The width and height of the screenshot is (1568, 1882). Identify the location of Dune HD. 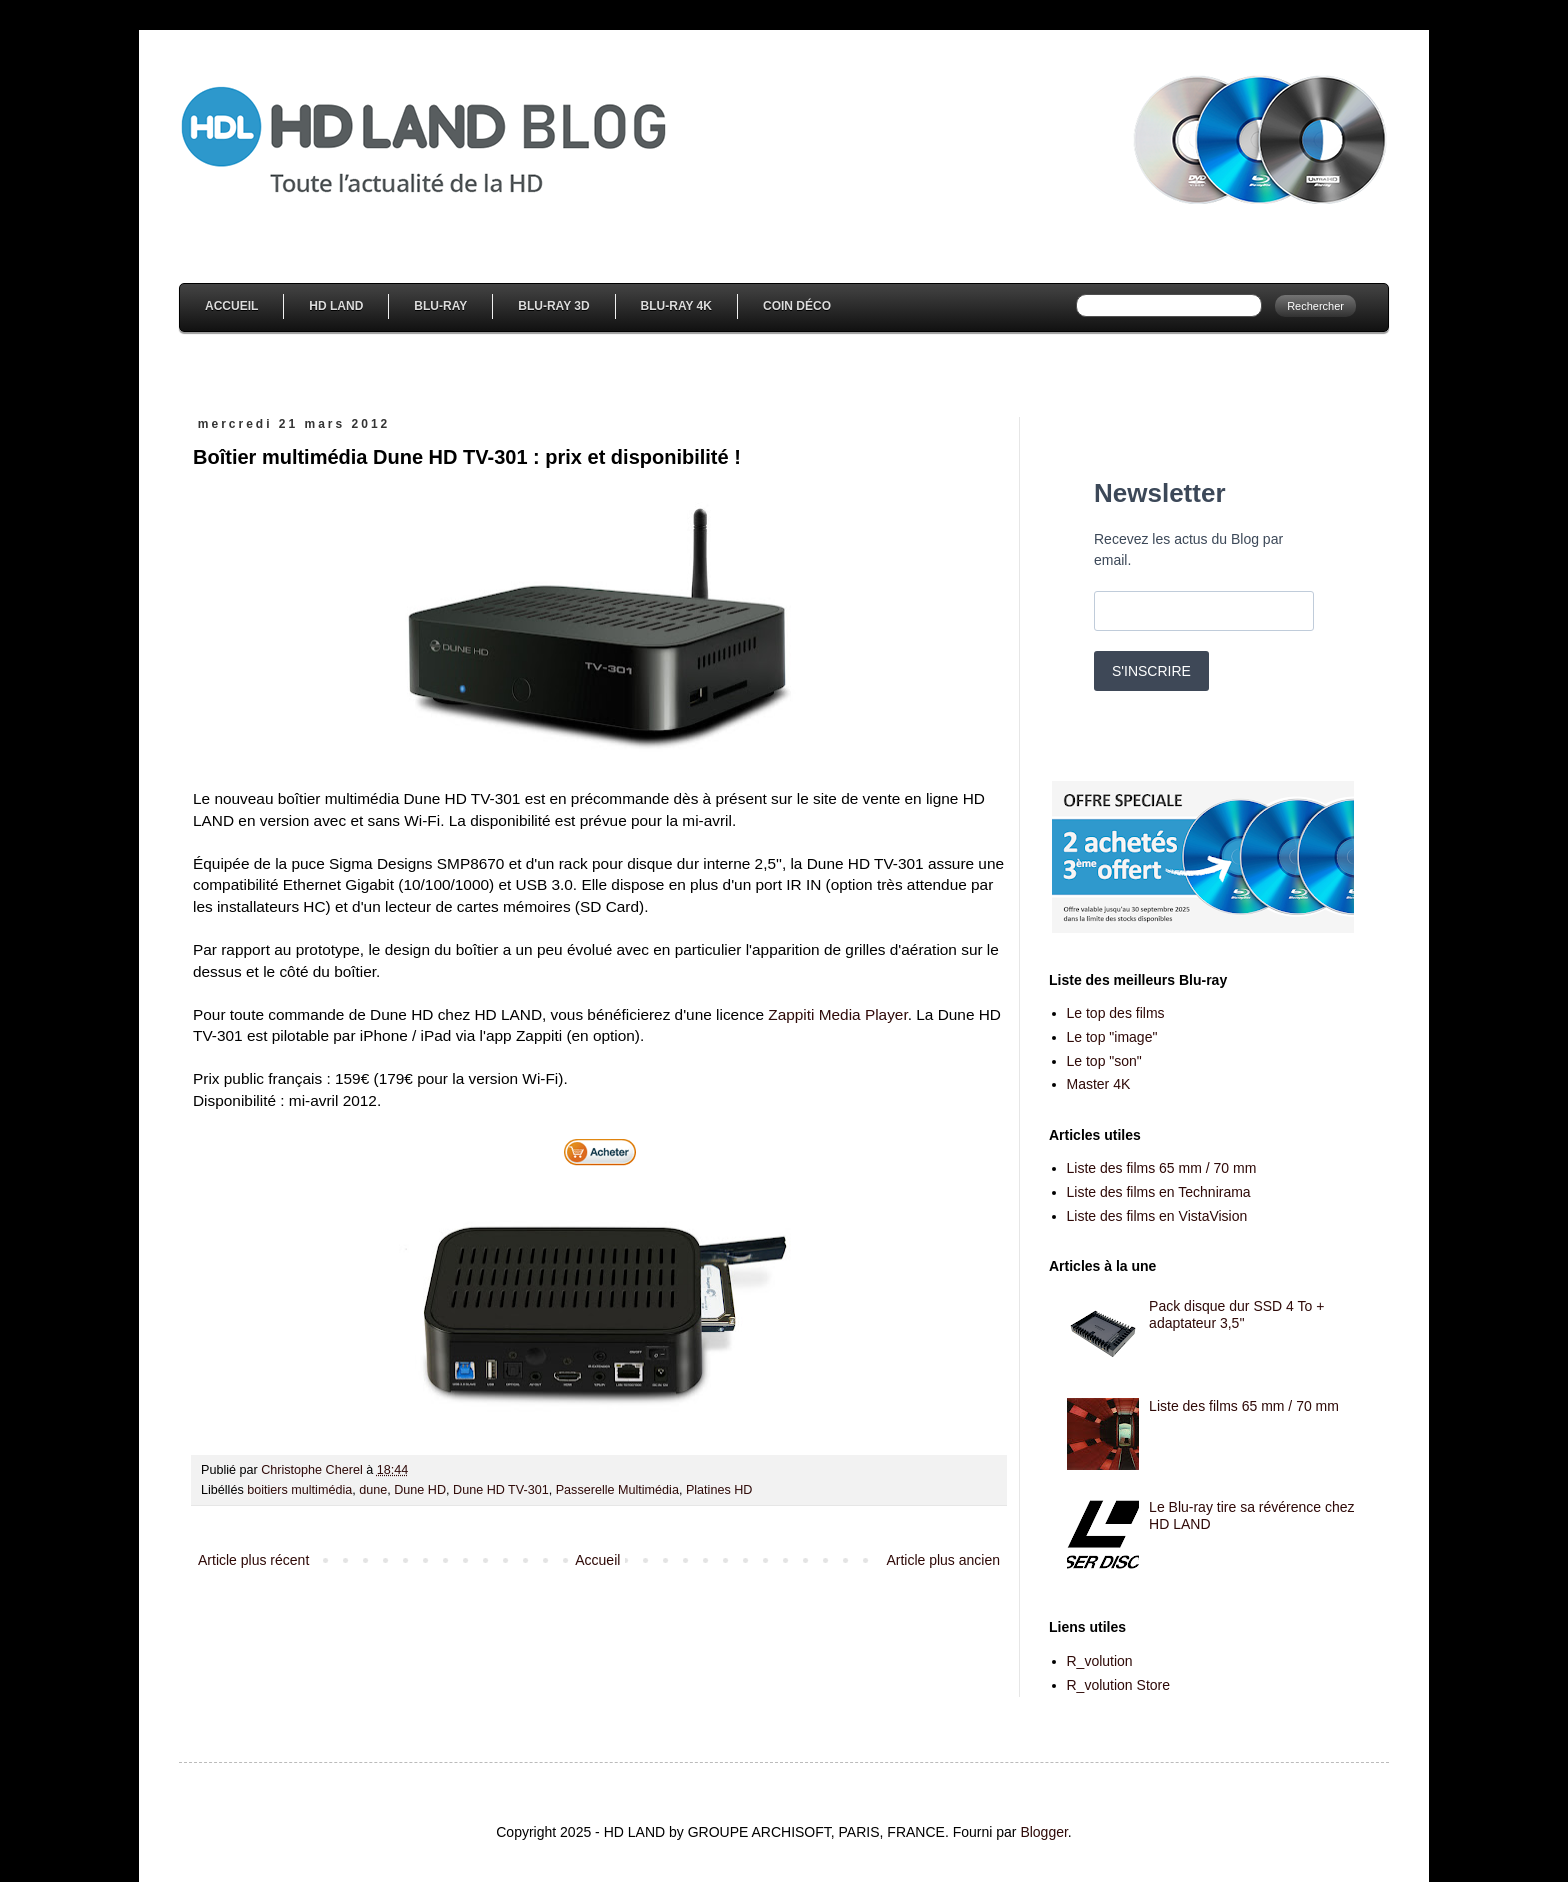
(420, 1490).